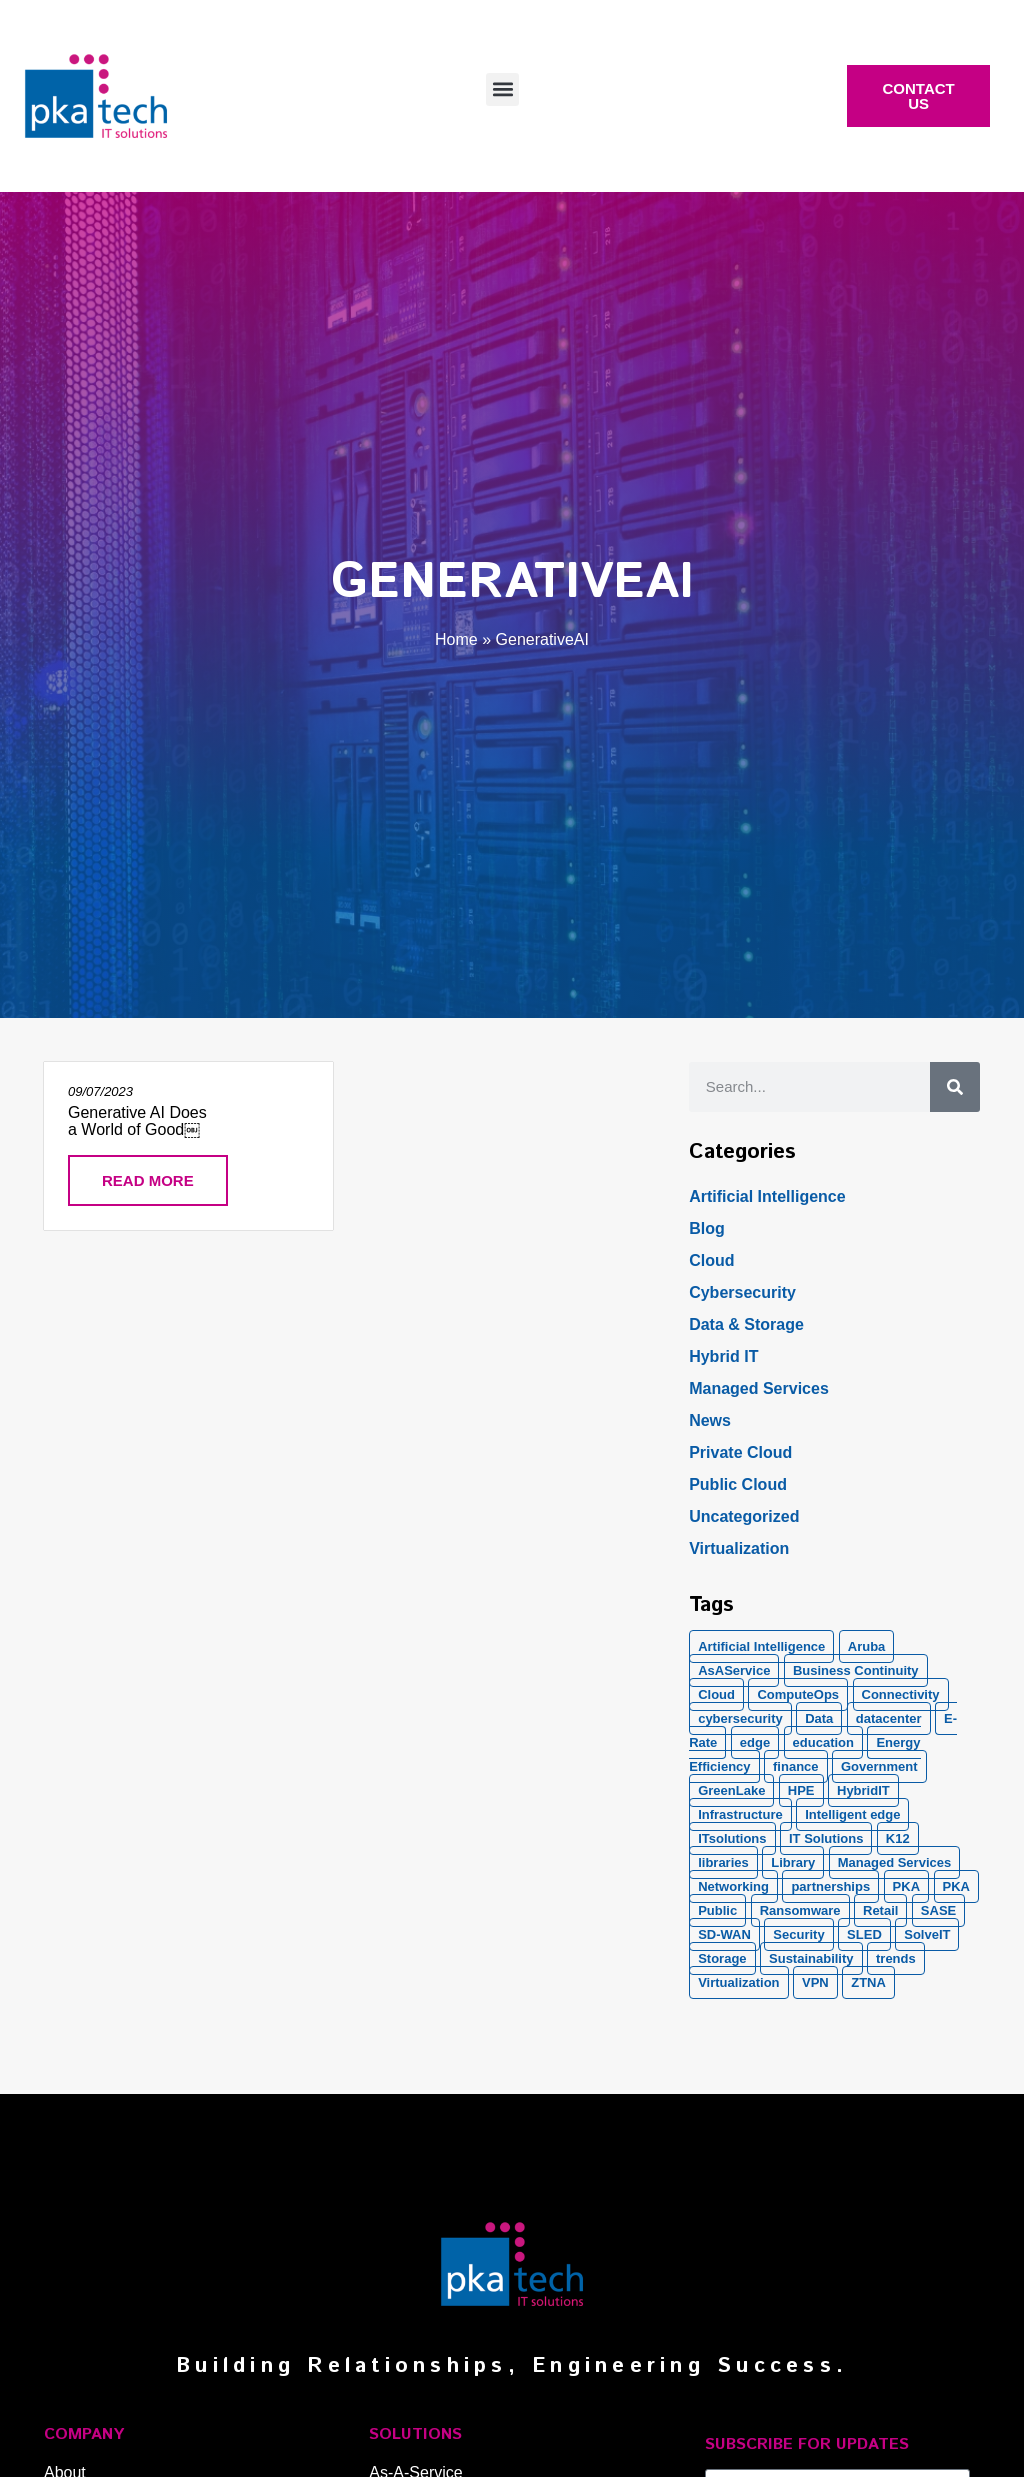 Image resolution: width=1024 pixels, height=2477 pixels. What do you see at coordinates (863, 1790) in the screenshot?
I see `HybridIT [HybridIT (3 items)]` at bounding box center [863, 1790].